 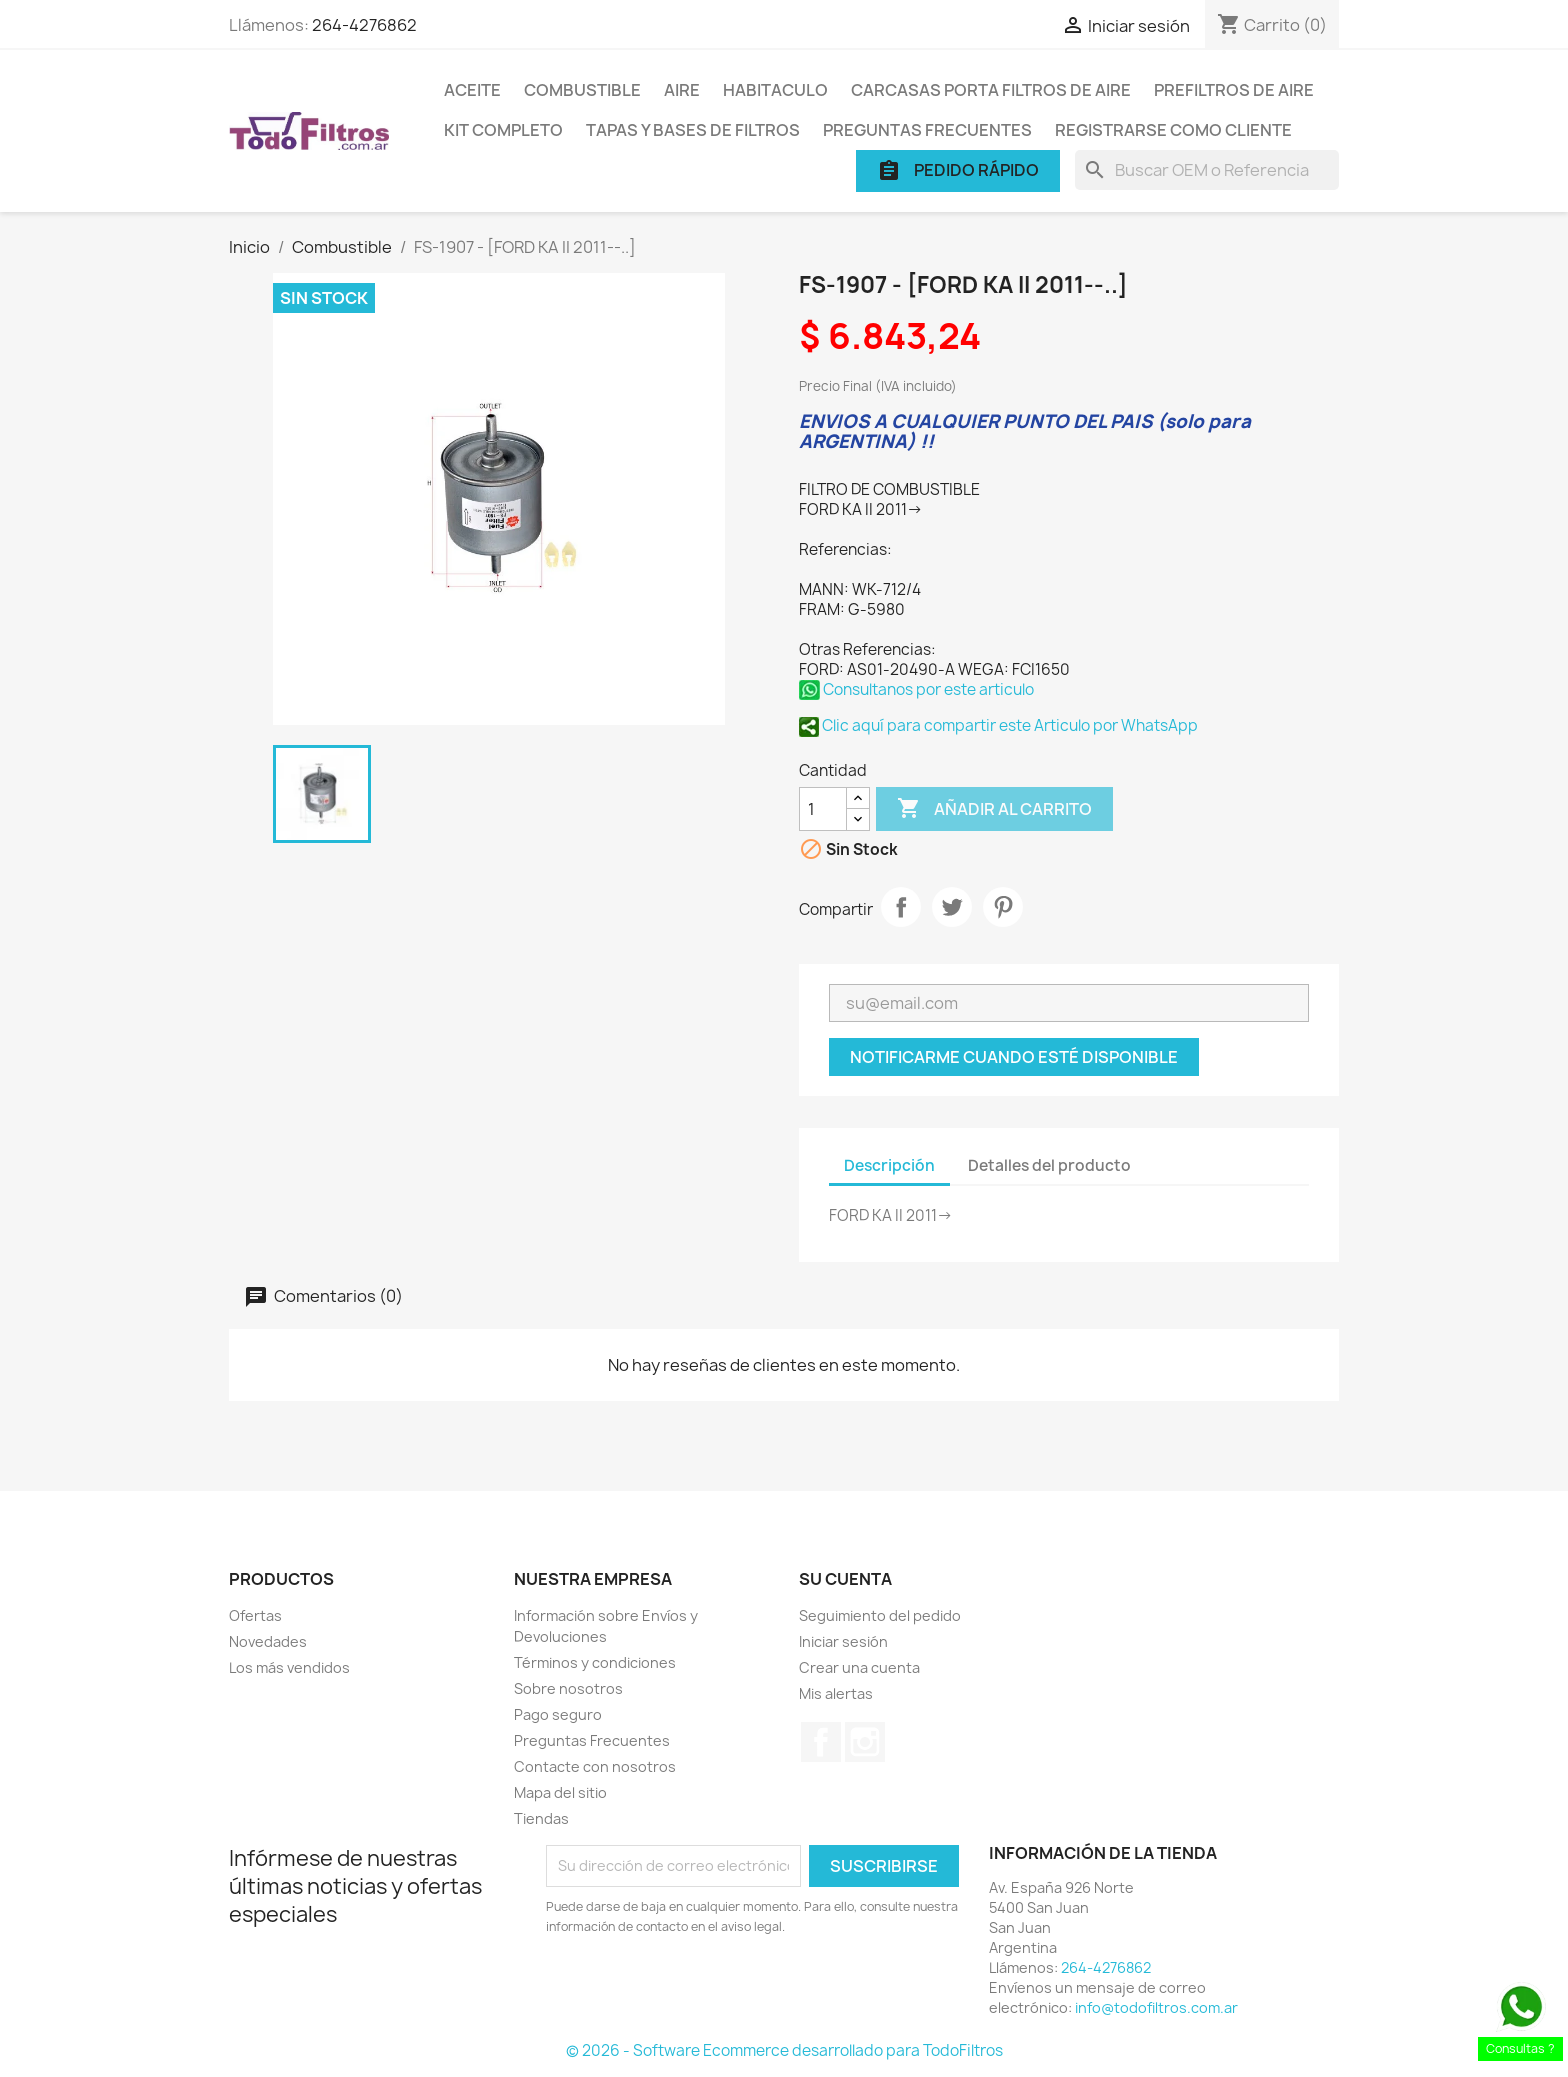 I want to click on Tiendas, so click(x=541, y=1818).